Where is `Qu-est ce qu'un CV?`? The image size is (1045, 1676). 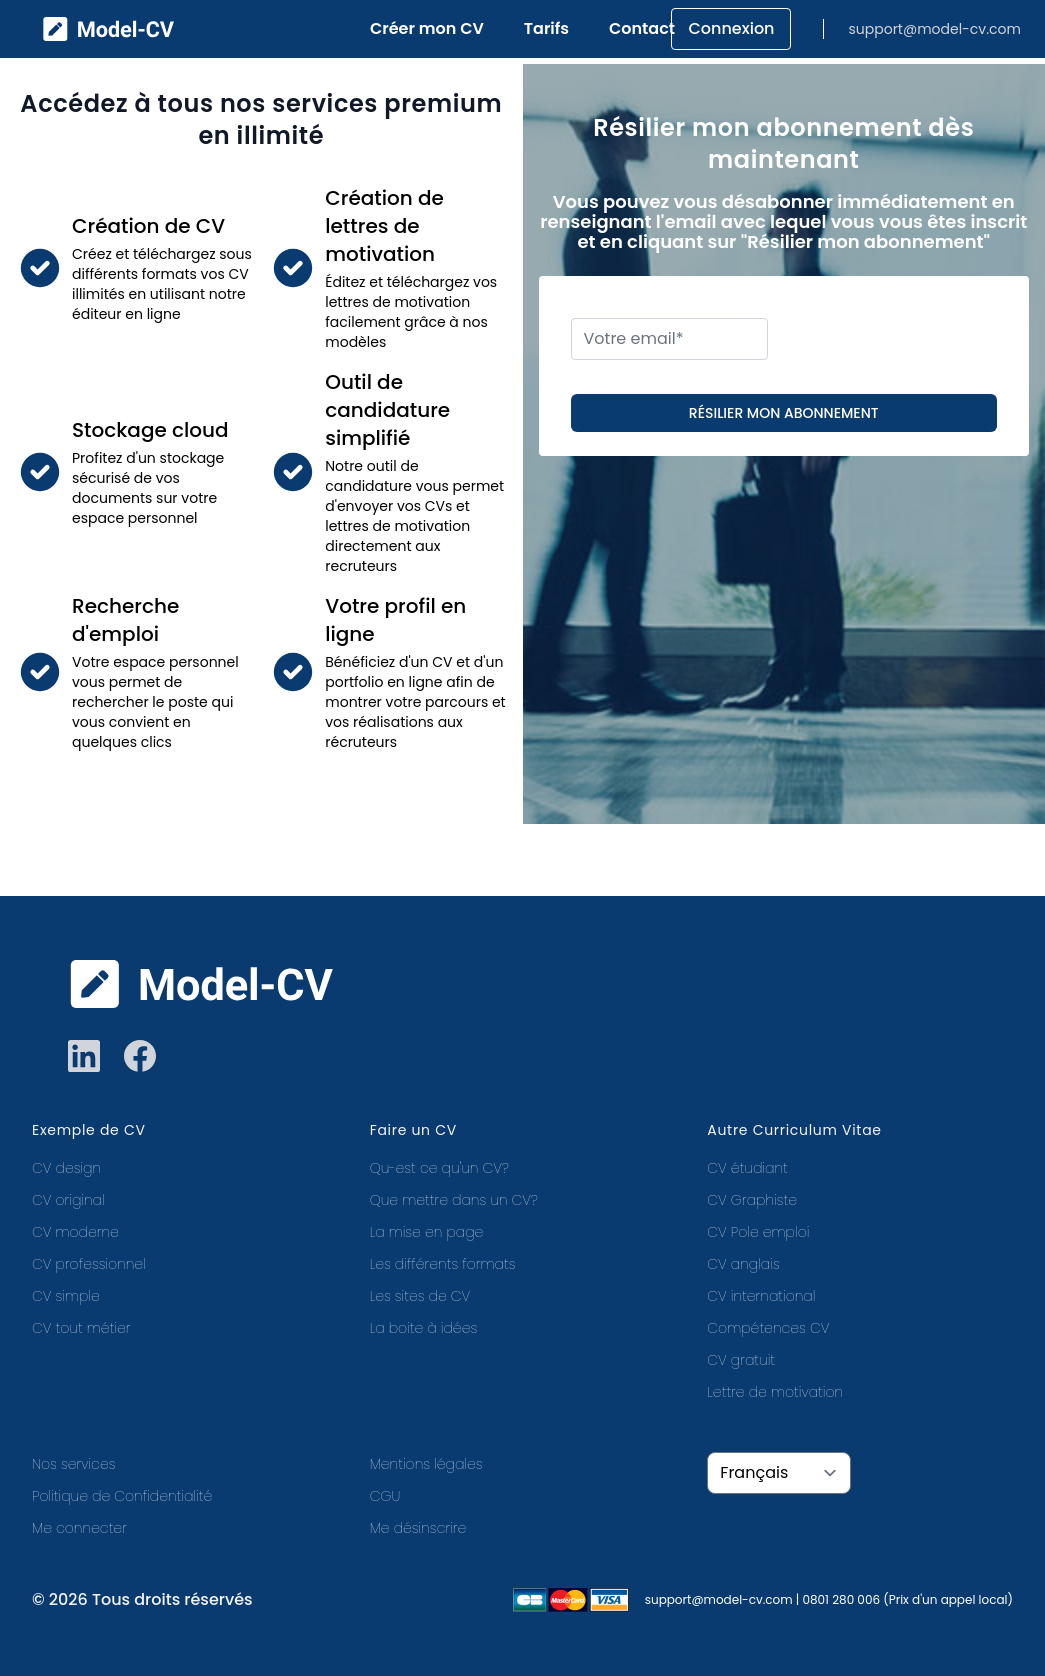
Qu-est ce qu'un CV? is located at coordinates (439, 1168).